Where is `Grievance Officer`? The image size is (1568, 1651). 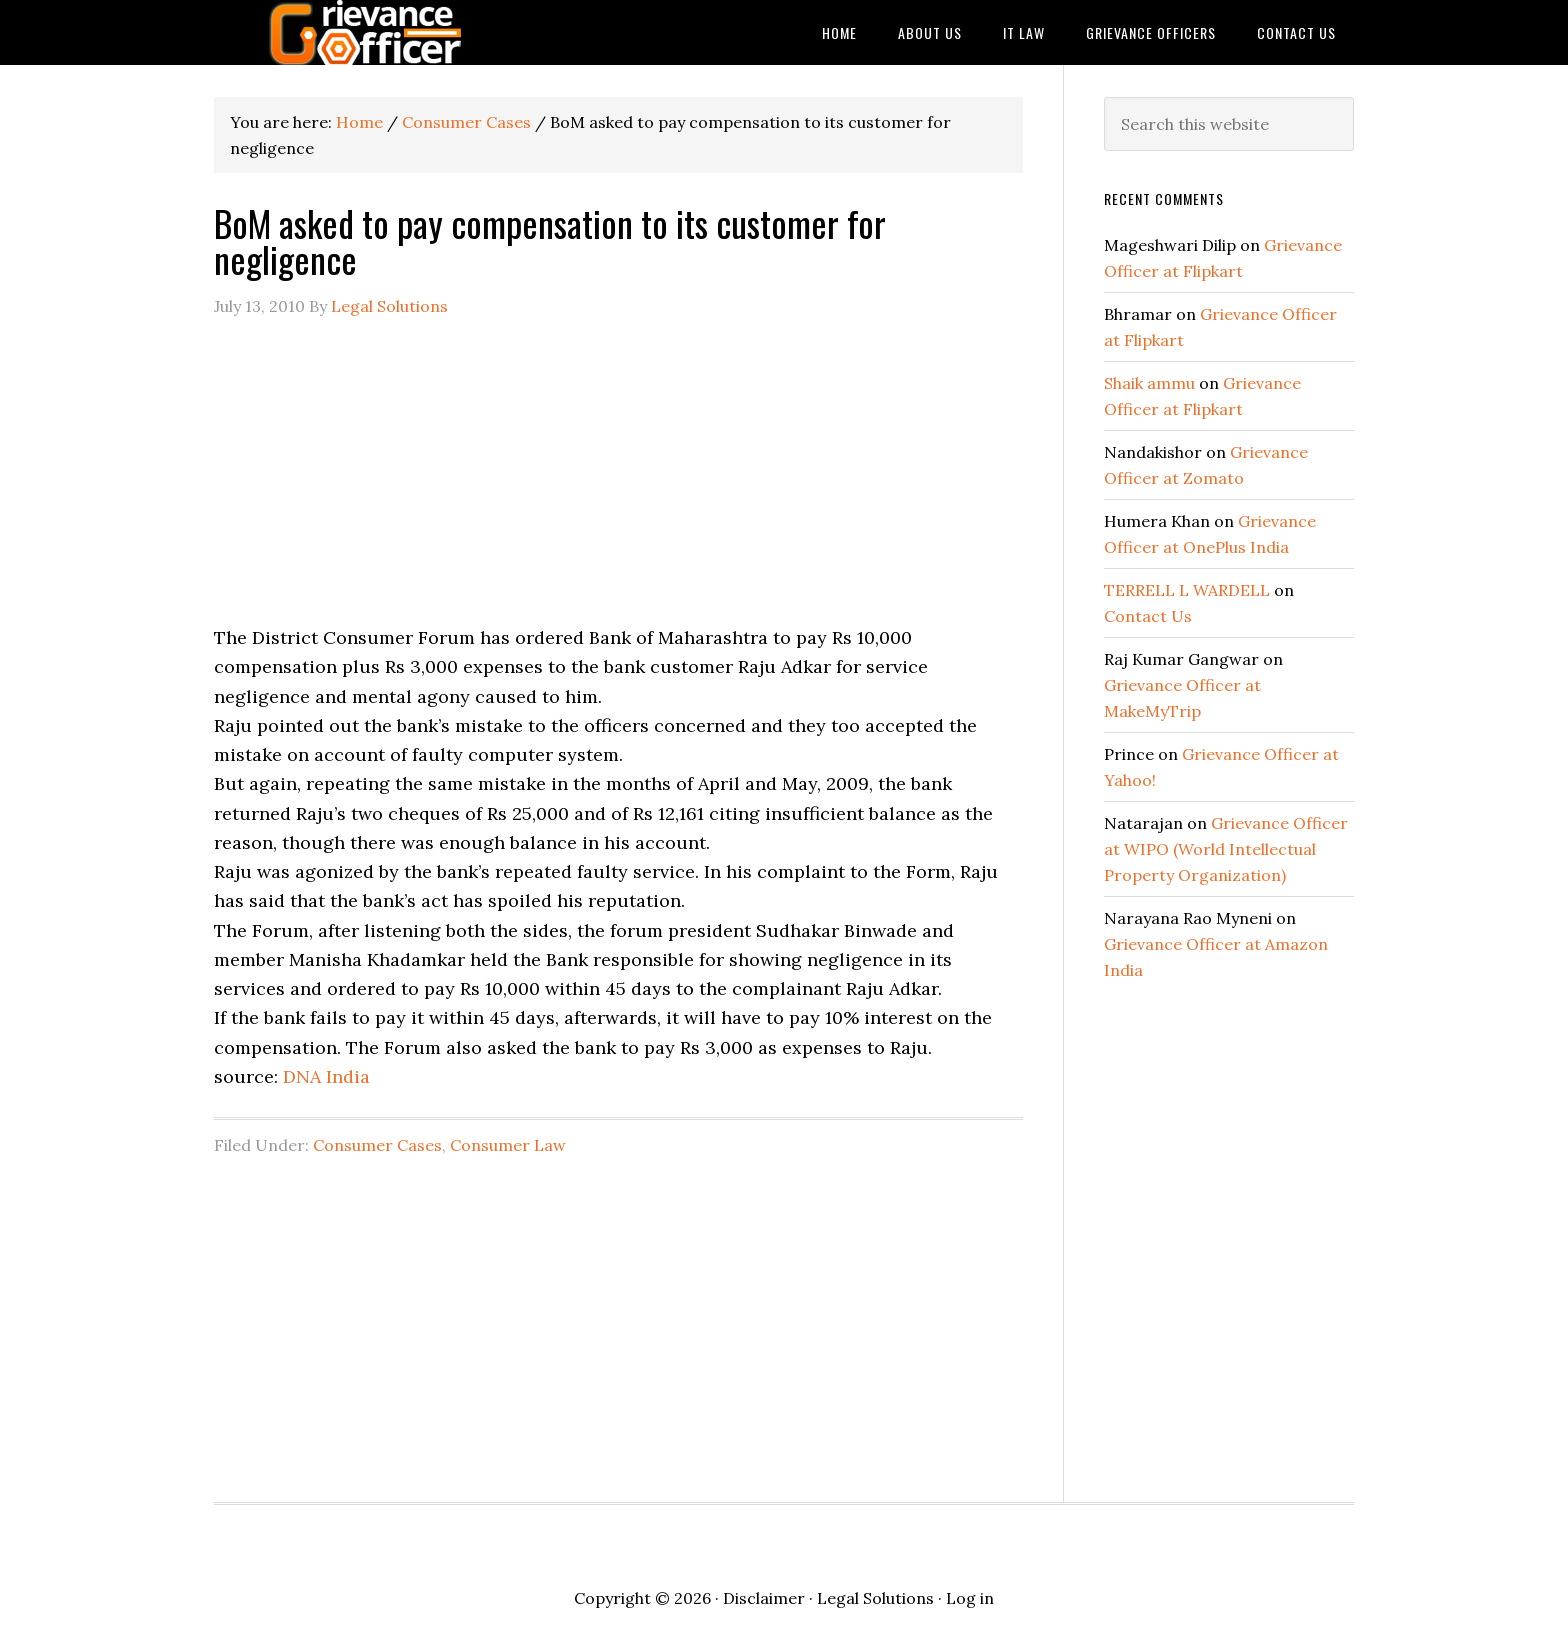 Grievance Officer is located at coordinates (374, 32).